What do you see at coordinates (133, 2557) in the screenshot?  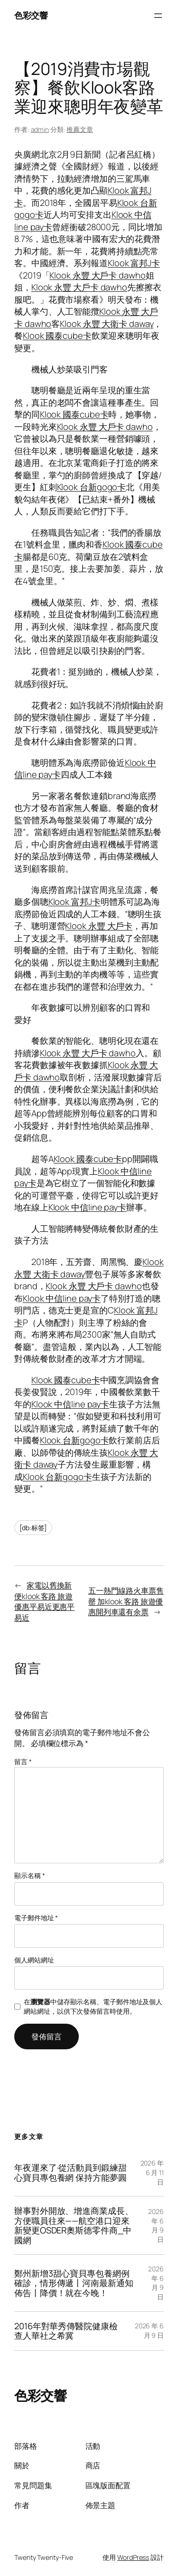 I see `WordPress` at bounding box center [133, 2557].